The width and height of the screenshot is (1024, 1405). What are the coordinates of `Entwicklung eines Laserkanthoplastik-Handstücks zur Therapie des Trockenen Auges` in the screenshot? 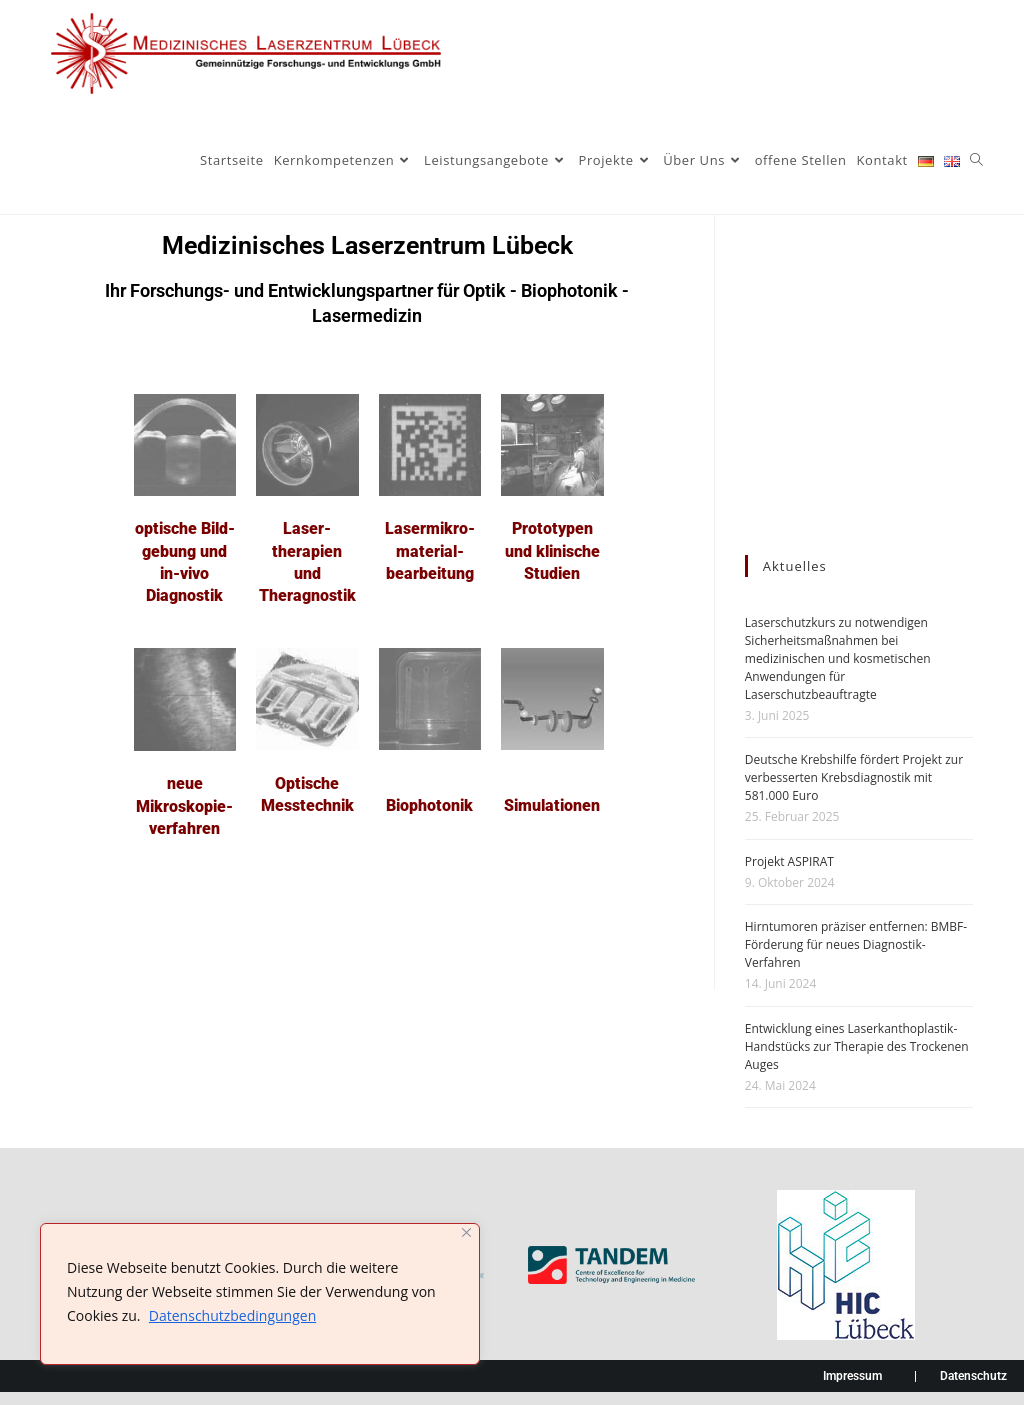 It's located at (857, 1046).